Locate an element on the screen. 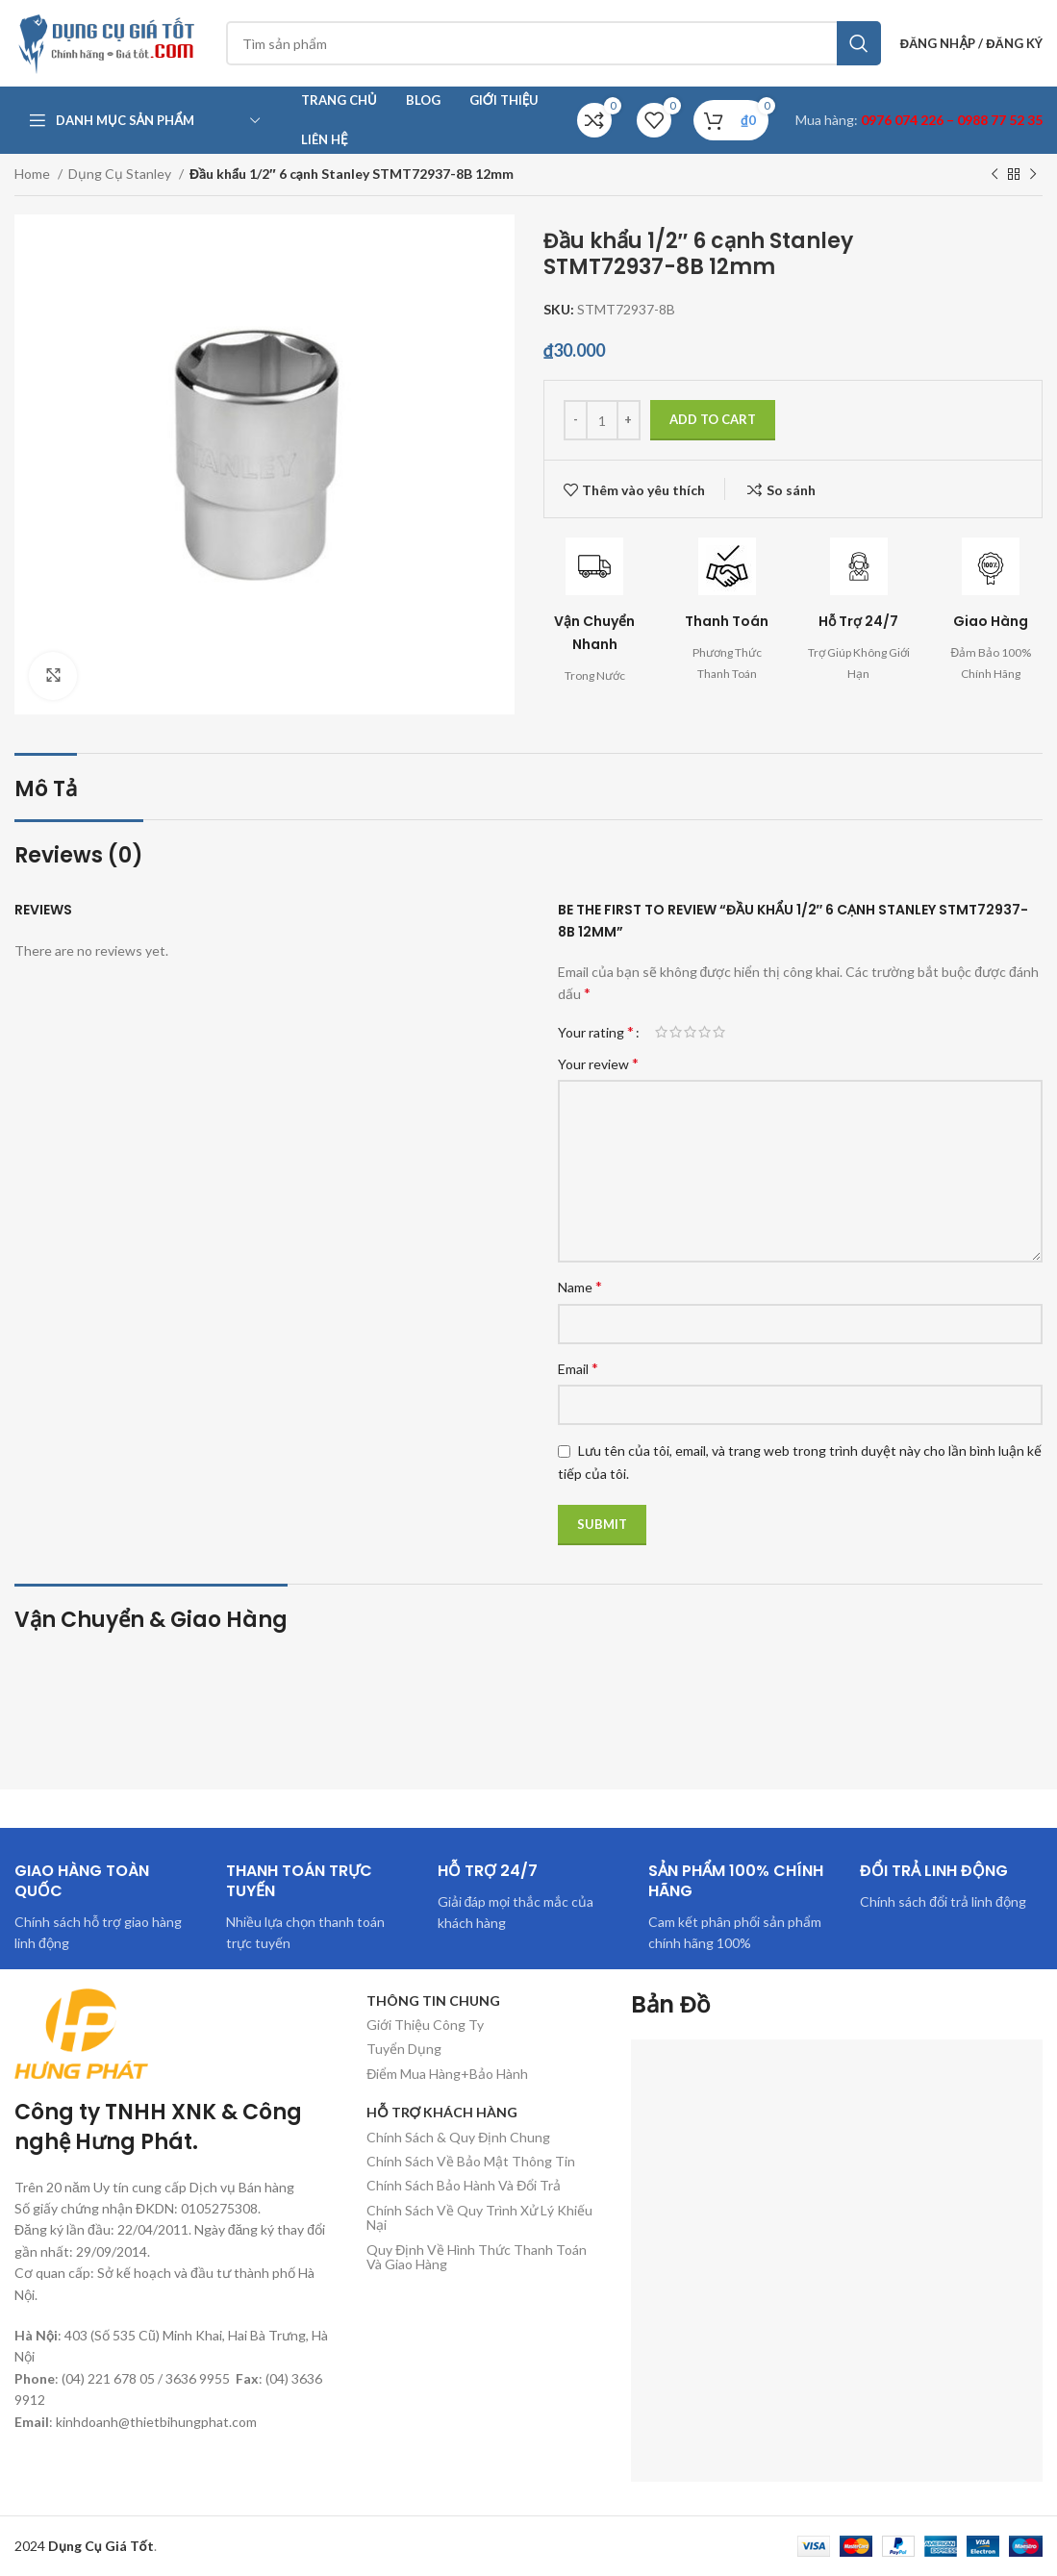 The width and height of the screenshot is (1057, 2576). [Site logo] is located at coordinates (110, 42).